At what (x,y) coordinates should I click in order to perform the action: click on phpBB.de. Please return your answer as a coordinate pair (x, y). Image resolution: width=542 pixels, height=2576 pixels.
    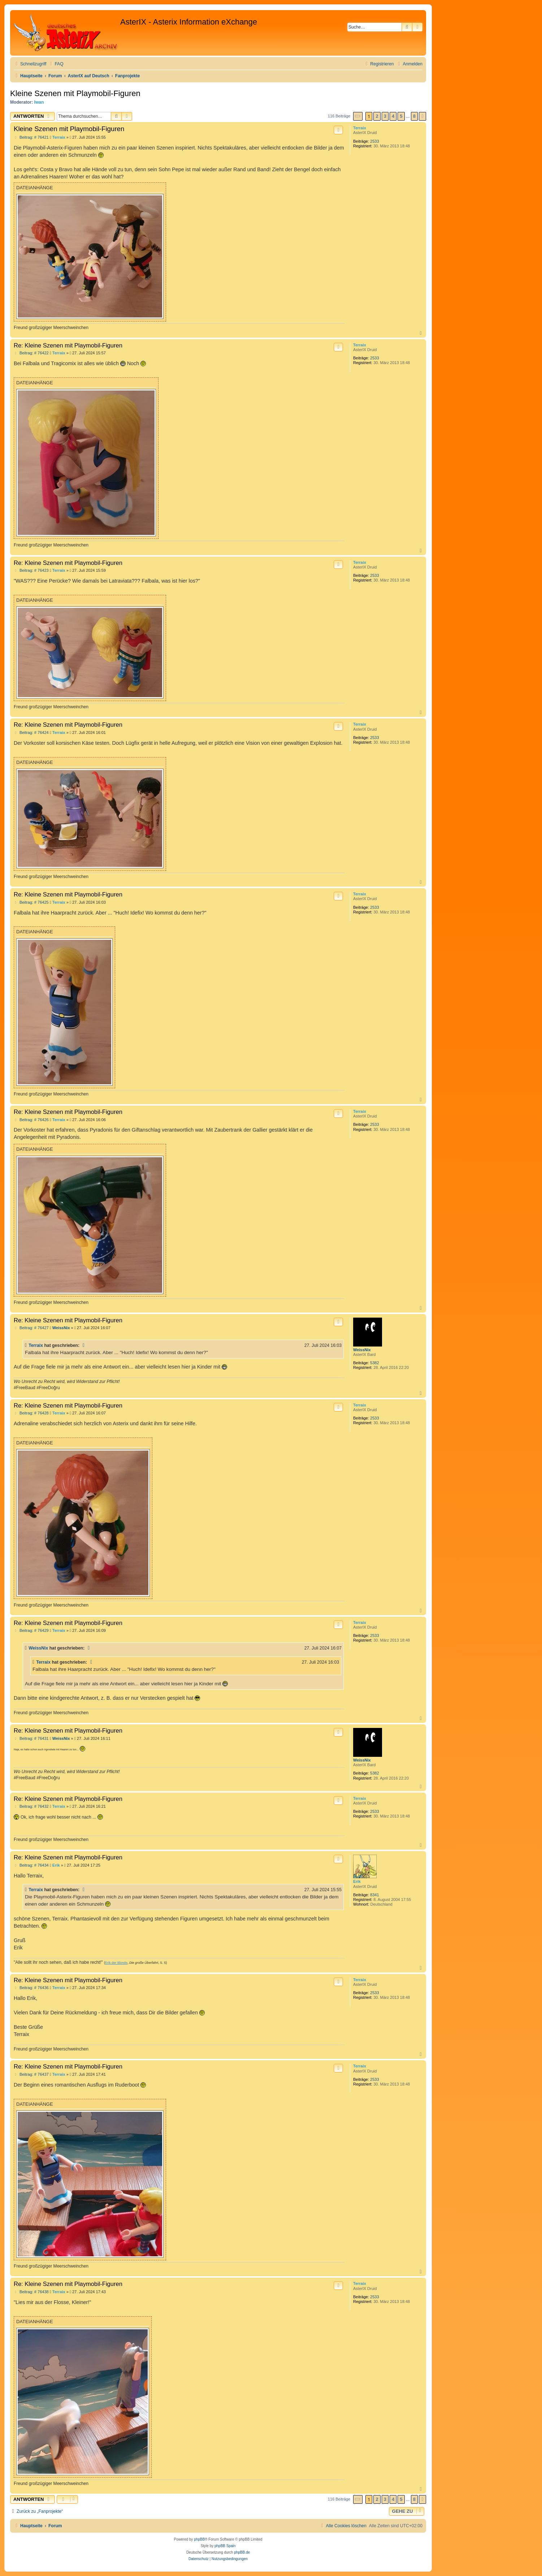
    Looking at the image, I should click on (242, 2552).